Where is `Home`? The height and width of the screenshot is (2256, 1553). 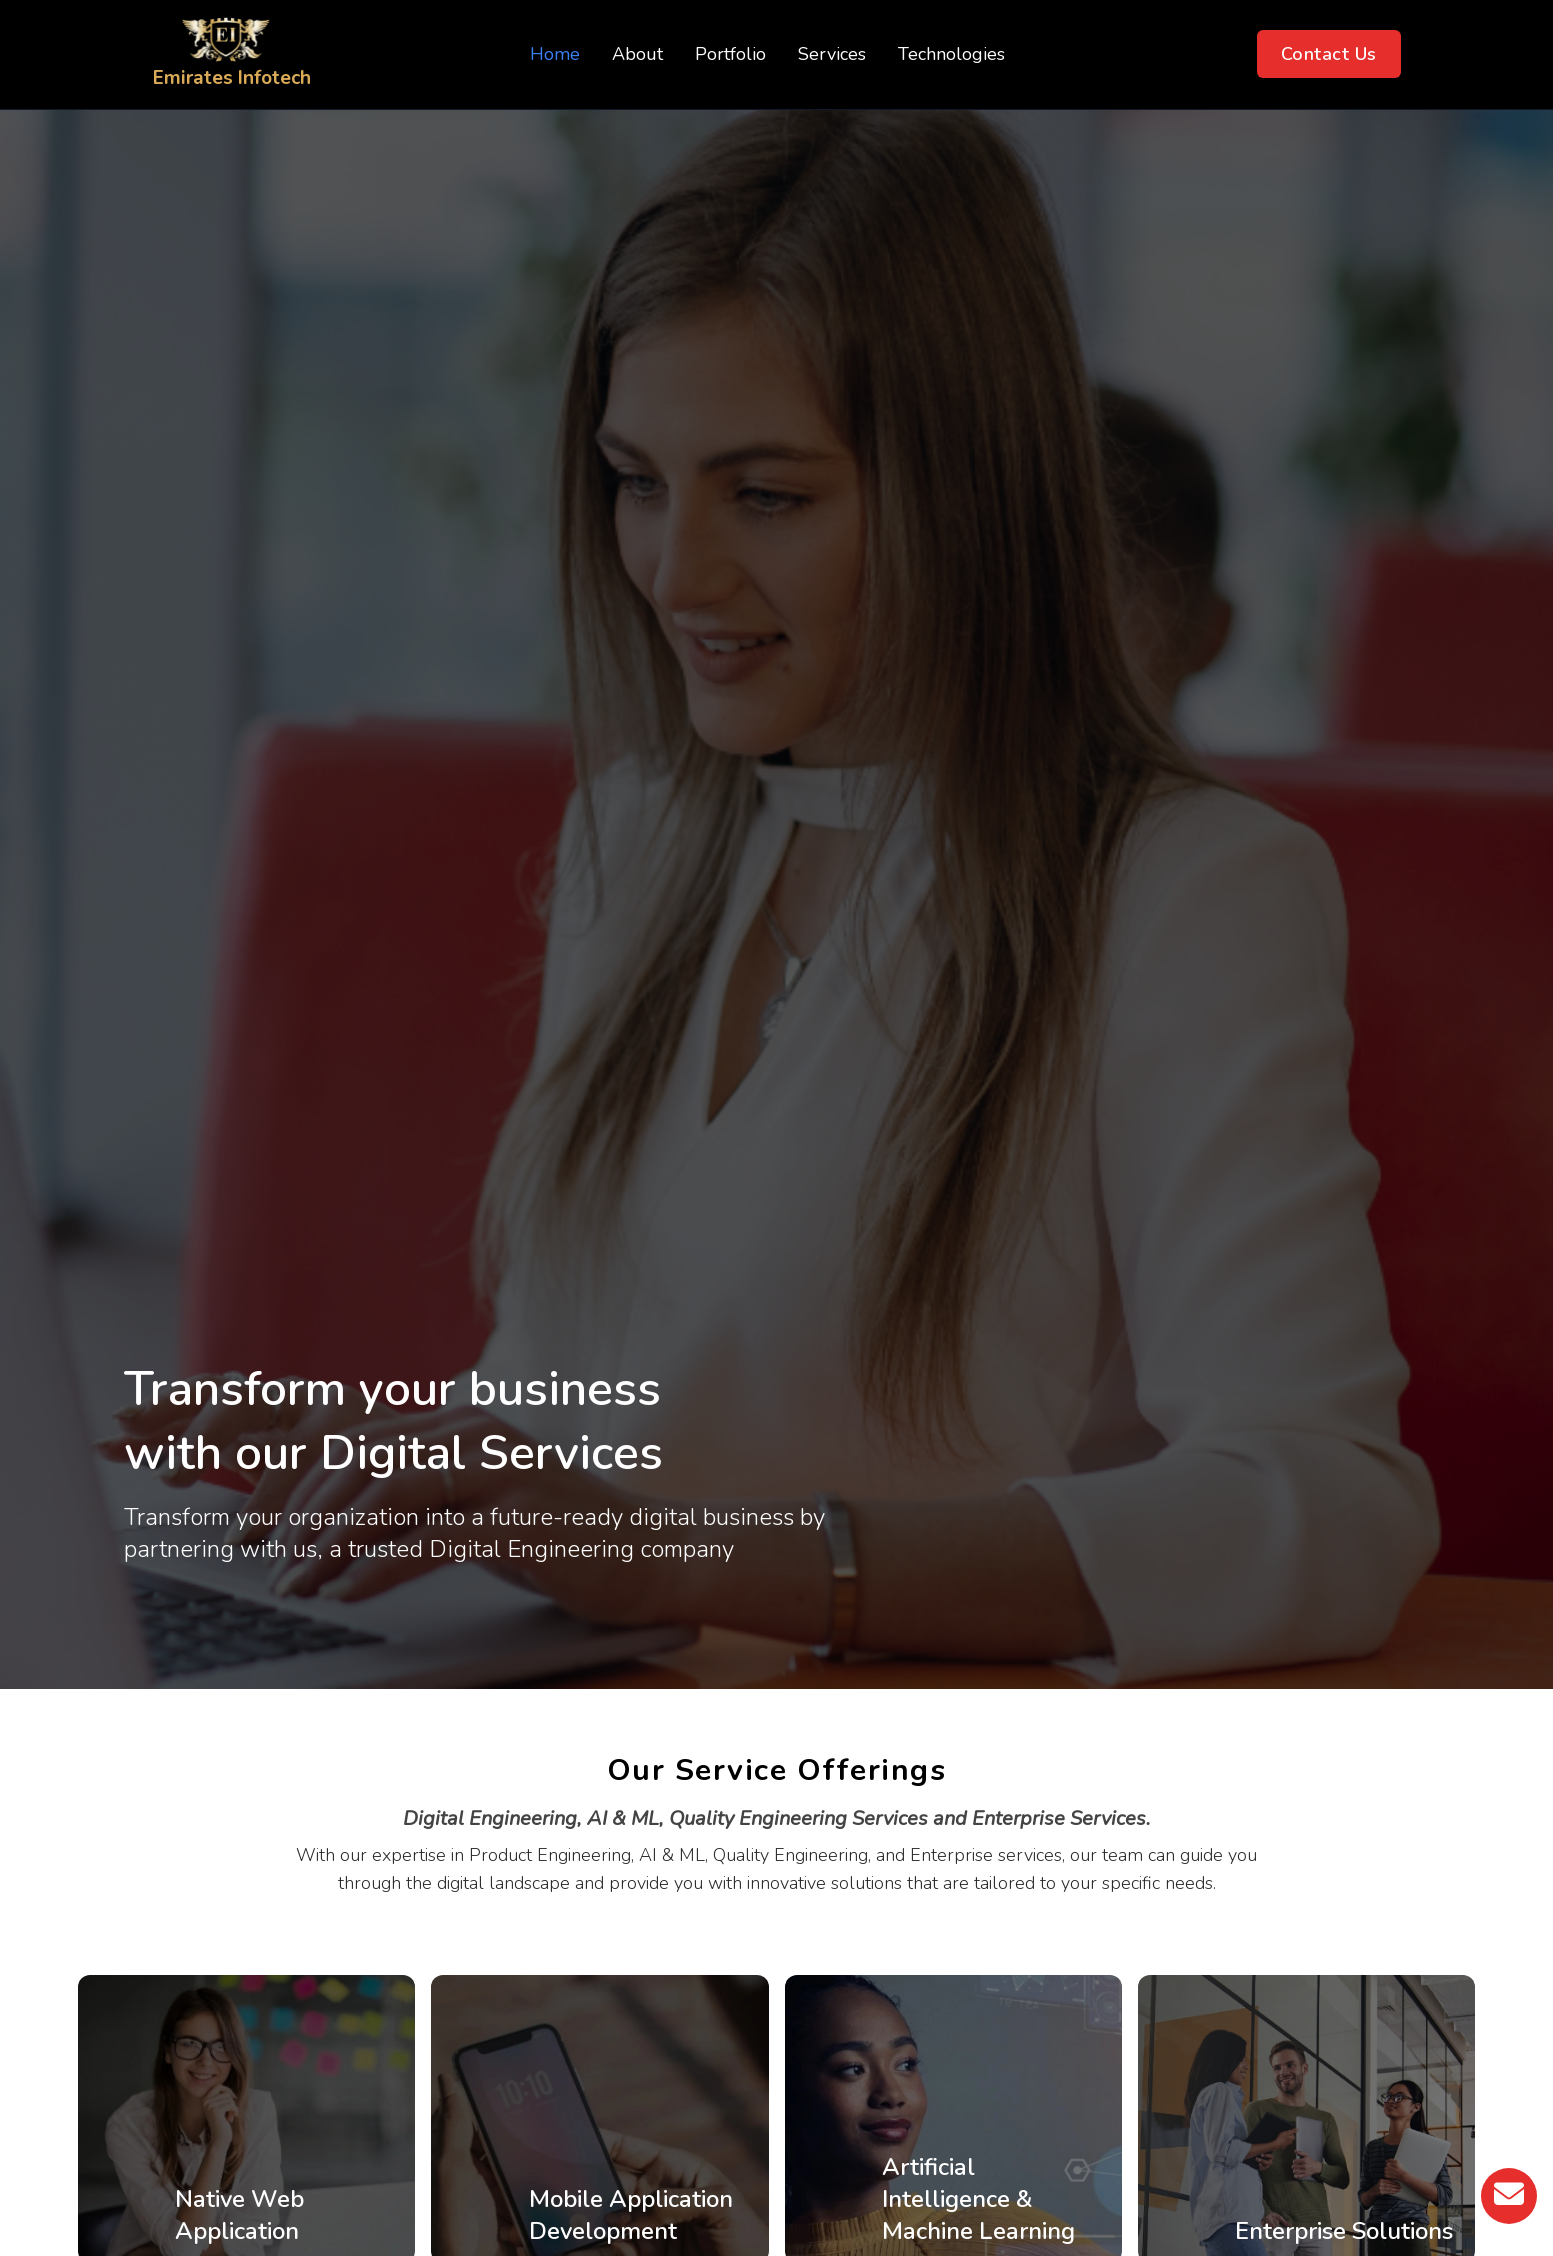 Home is located at coordinates (555, 54).